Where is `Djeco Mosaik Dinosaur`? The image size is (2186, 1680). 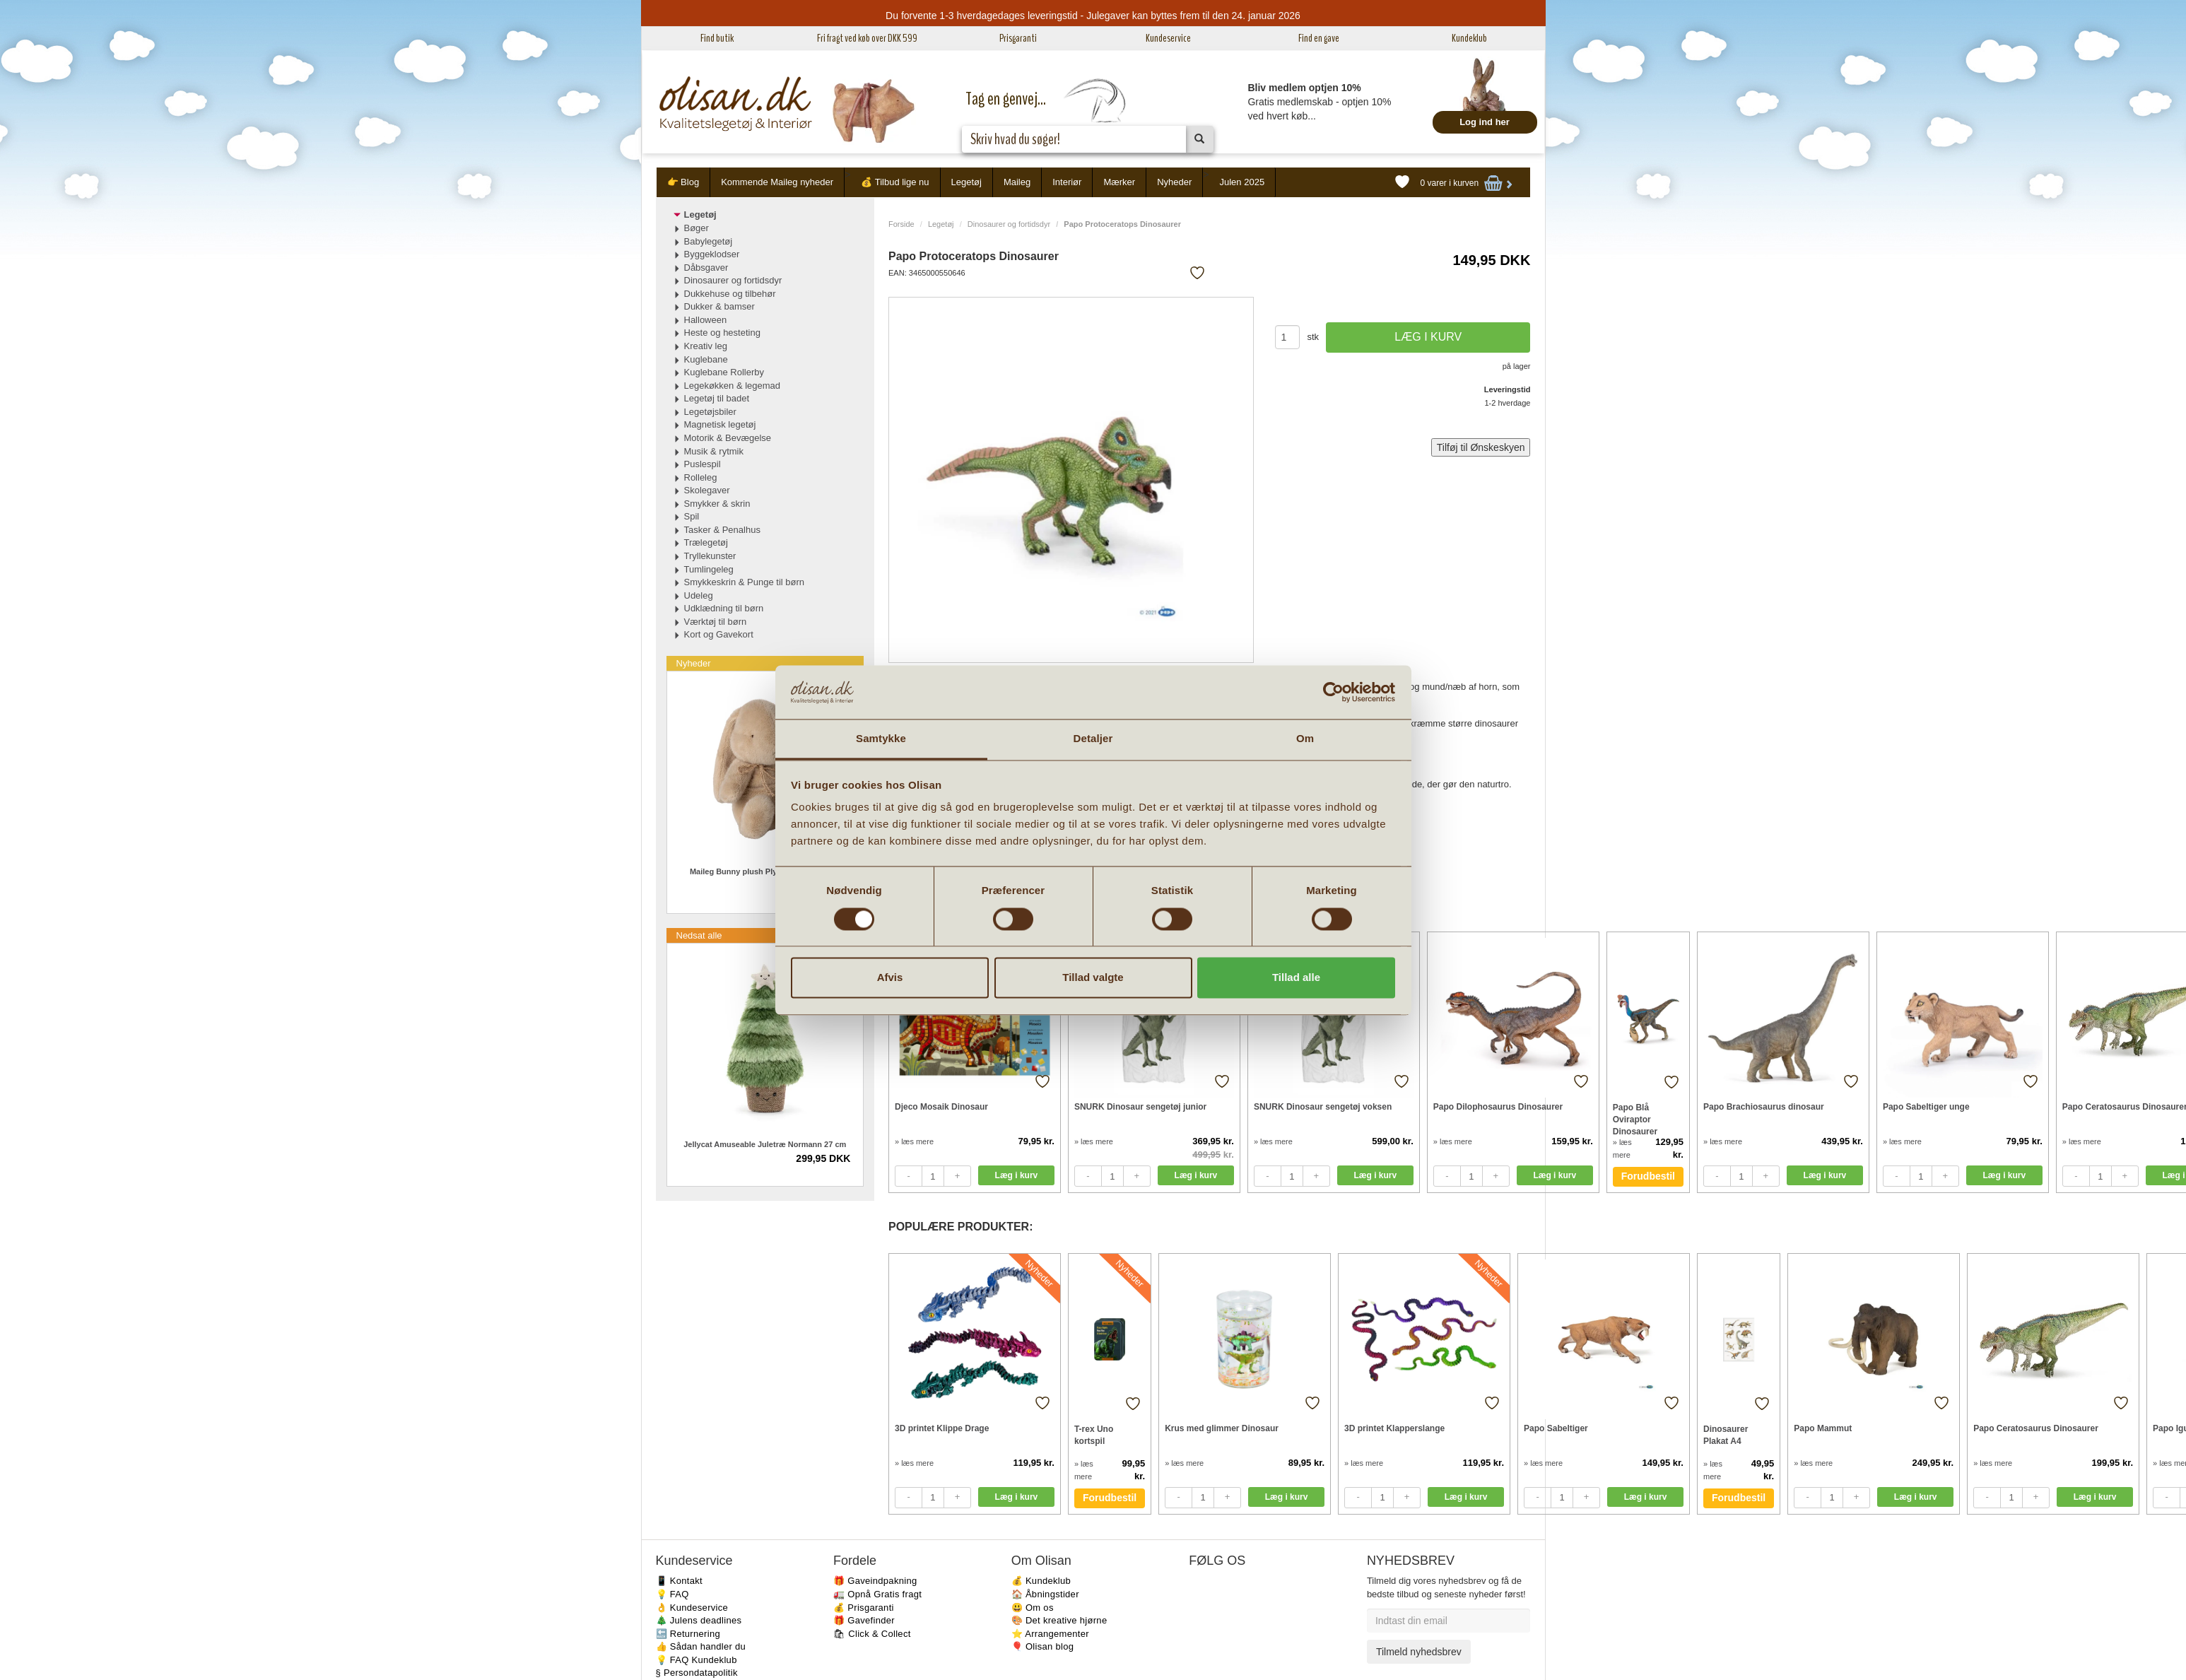 Djeco Mosaik Dinosaur is located at coordinates (941, 1107).